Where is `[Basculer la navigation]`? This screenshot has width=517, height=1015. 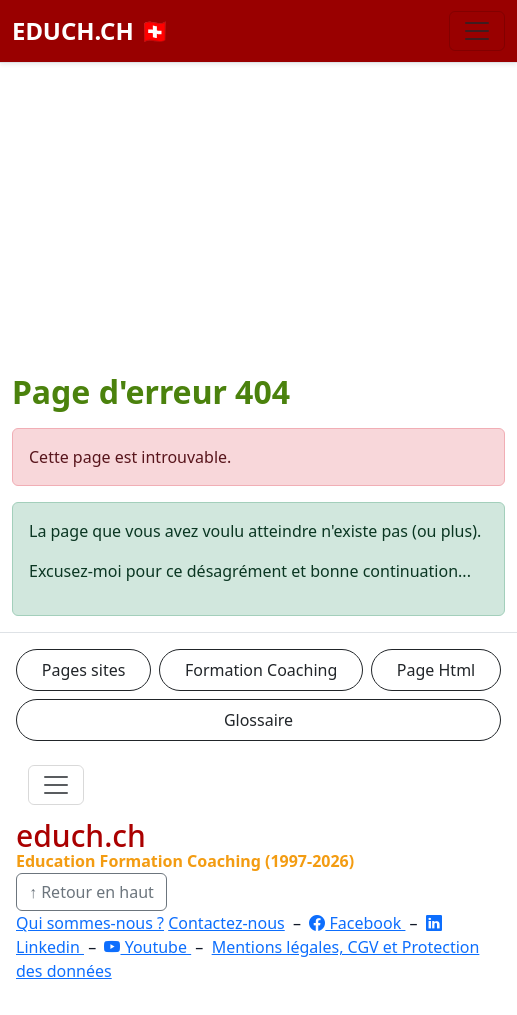
[Basculer la navigation] is located at coordinates (477, 31).